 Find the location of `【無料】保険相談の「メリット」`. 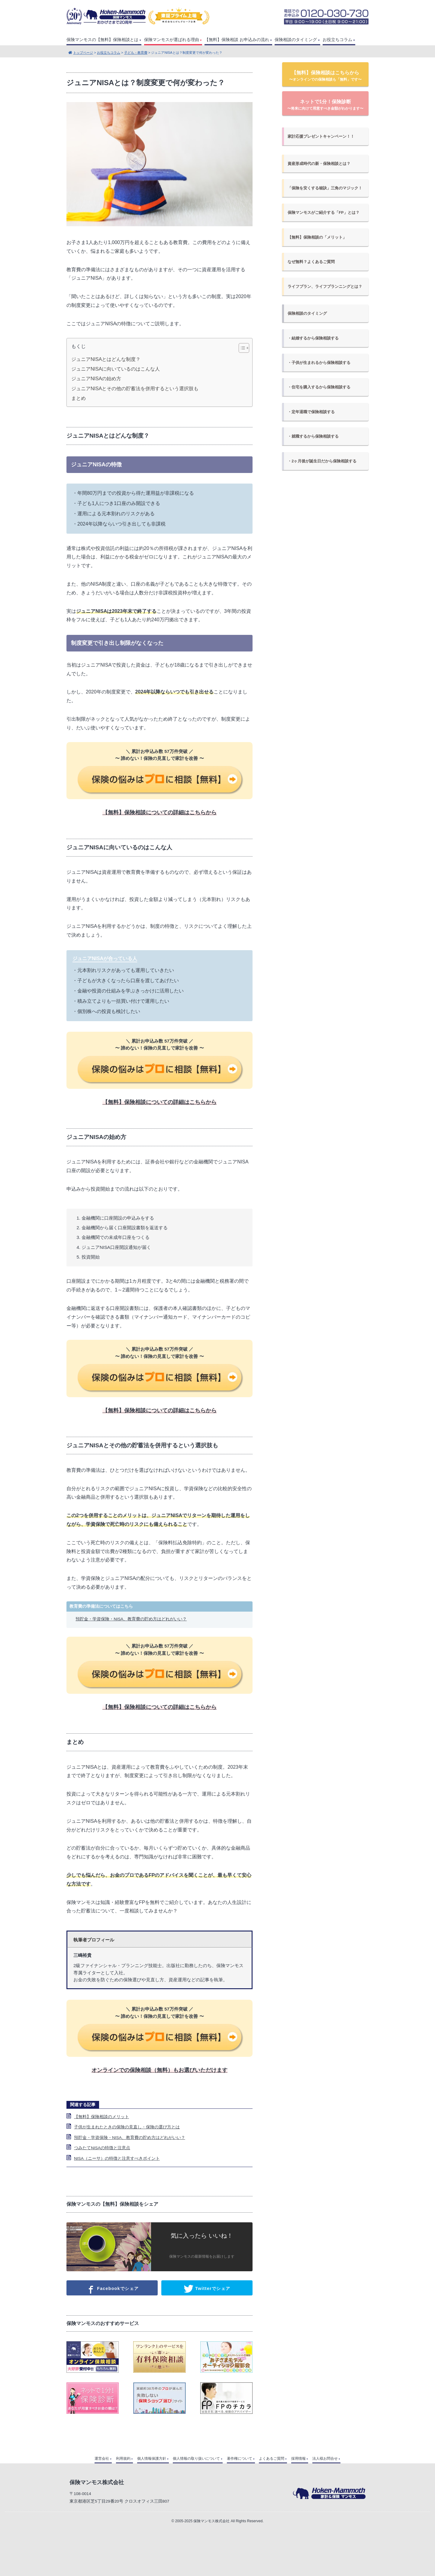

【無料】保険相談の「メリット」 is located at coordinates (317, 237).